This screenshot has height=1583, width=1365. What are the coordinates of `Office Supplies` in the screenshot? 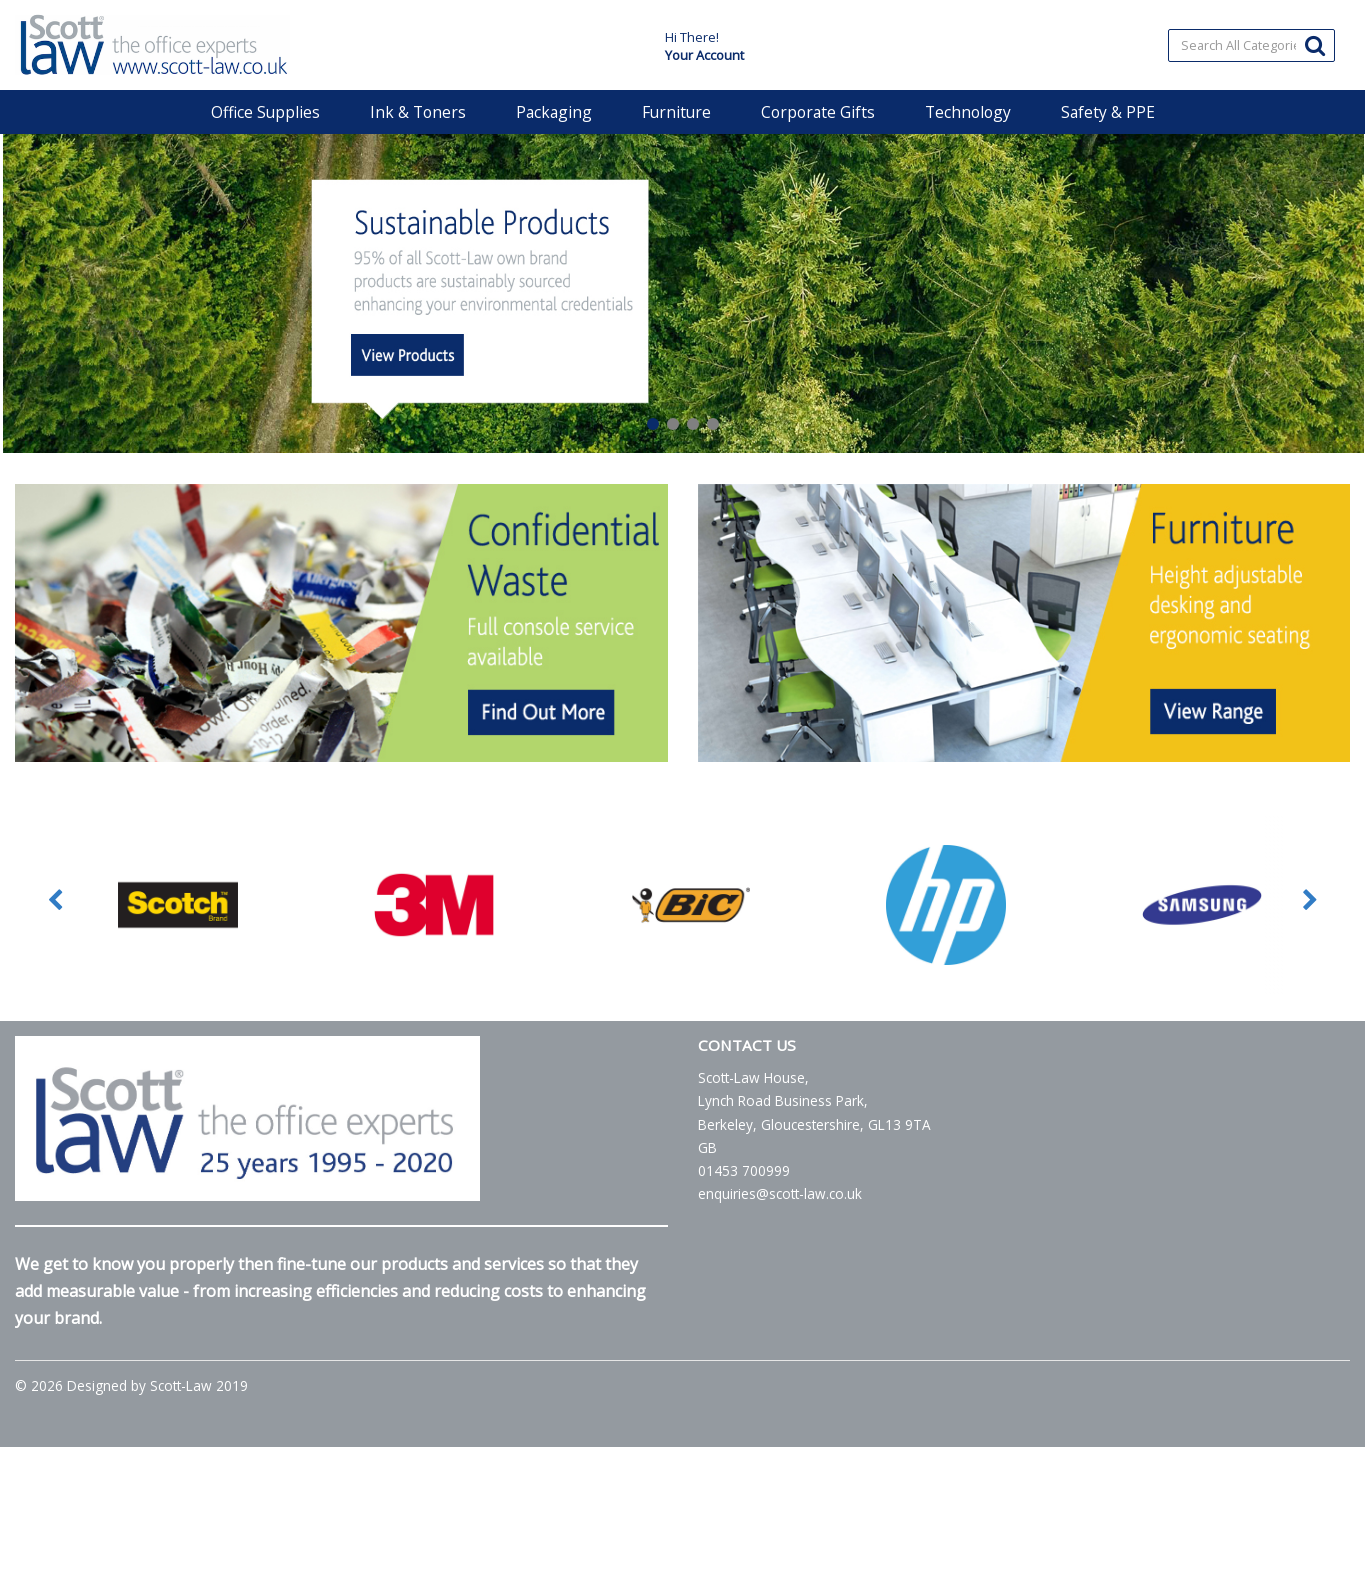 It's located at (265, 112).